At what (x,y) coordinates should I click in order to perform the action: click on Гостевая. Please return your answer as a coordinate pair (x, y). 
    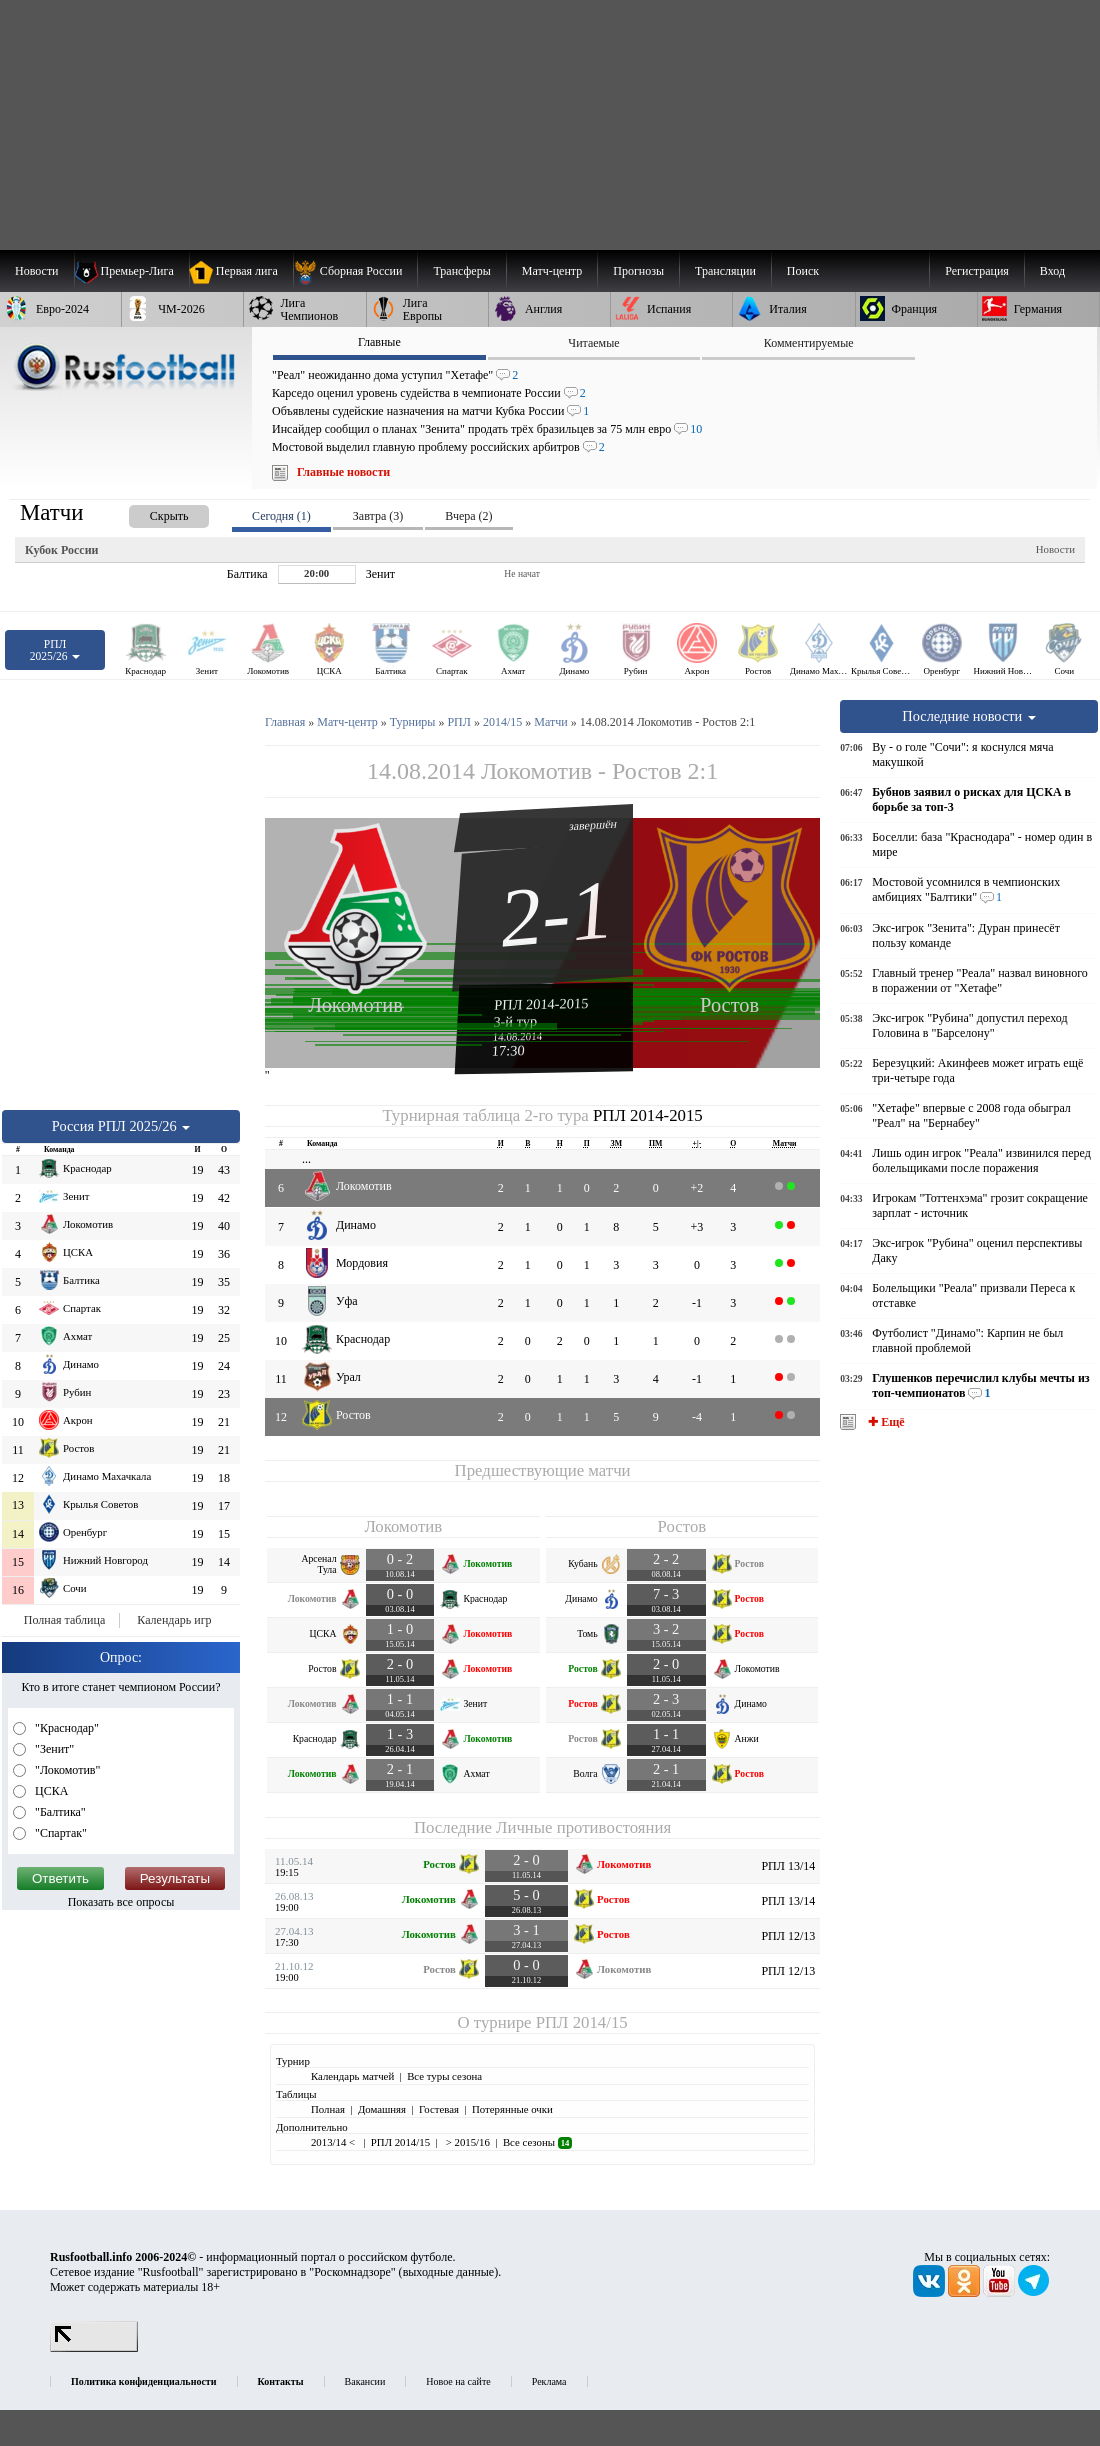
    Looking at the image, I should click on (439, 2109).